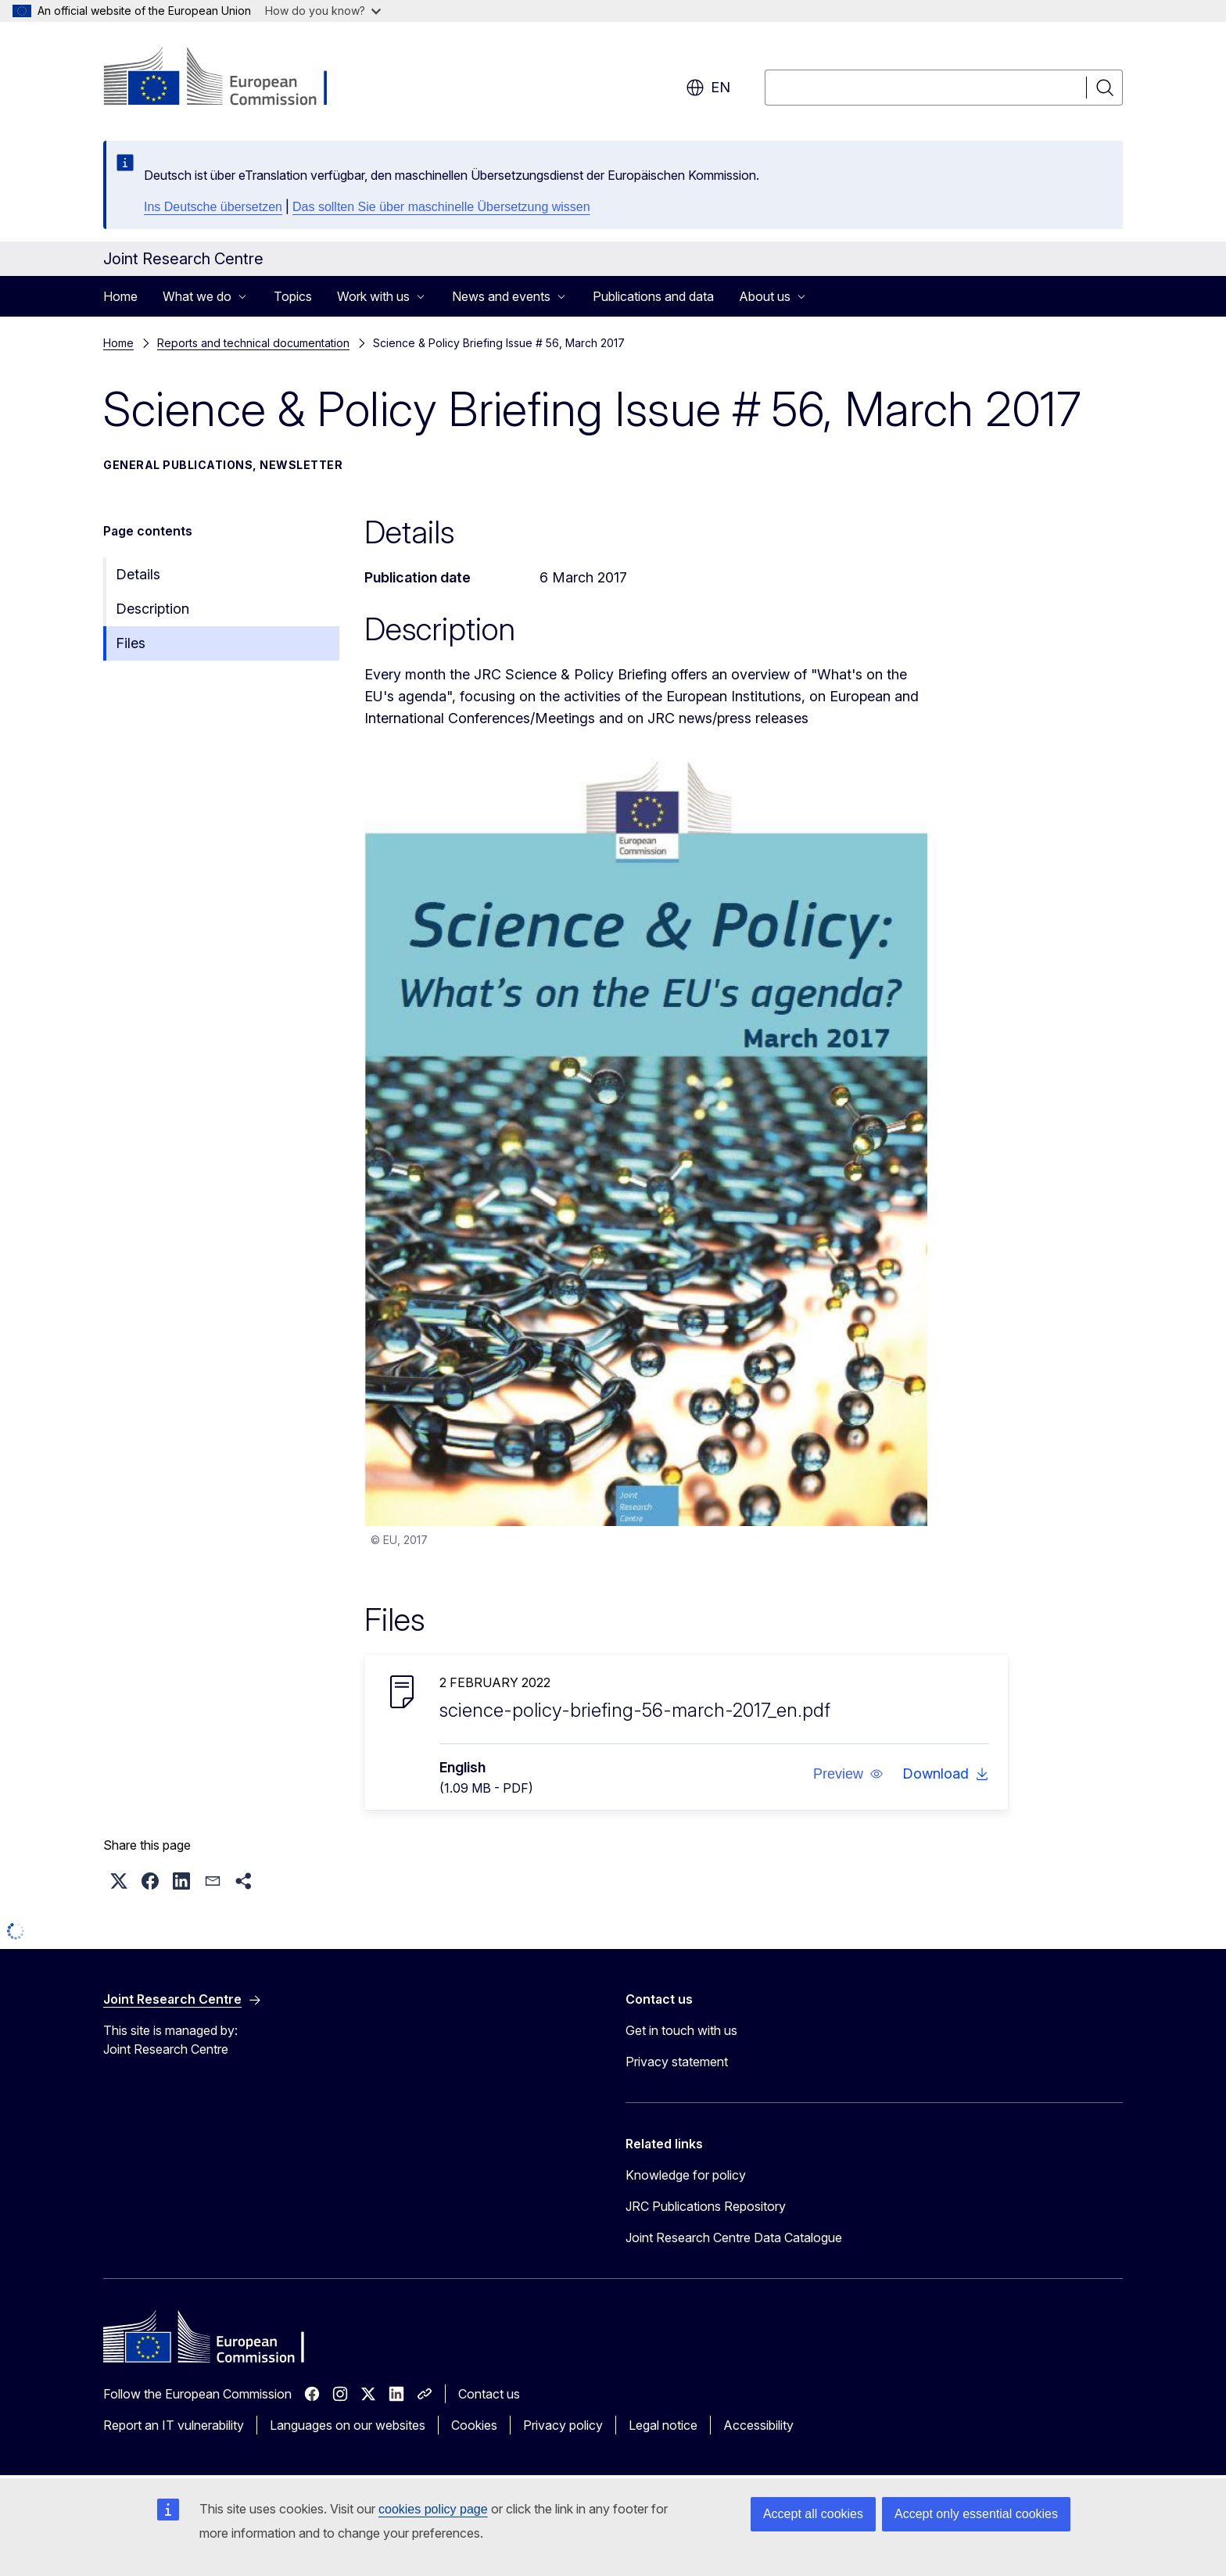 This screenshot has width=1226, height=2576. What do you see at coordinates (758, 2425) in the screenshot?
I see `Accessibility` at bounding box center [758, 2425].